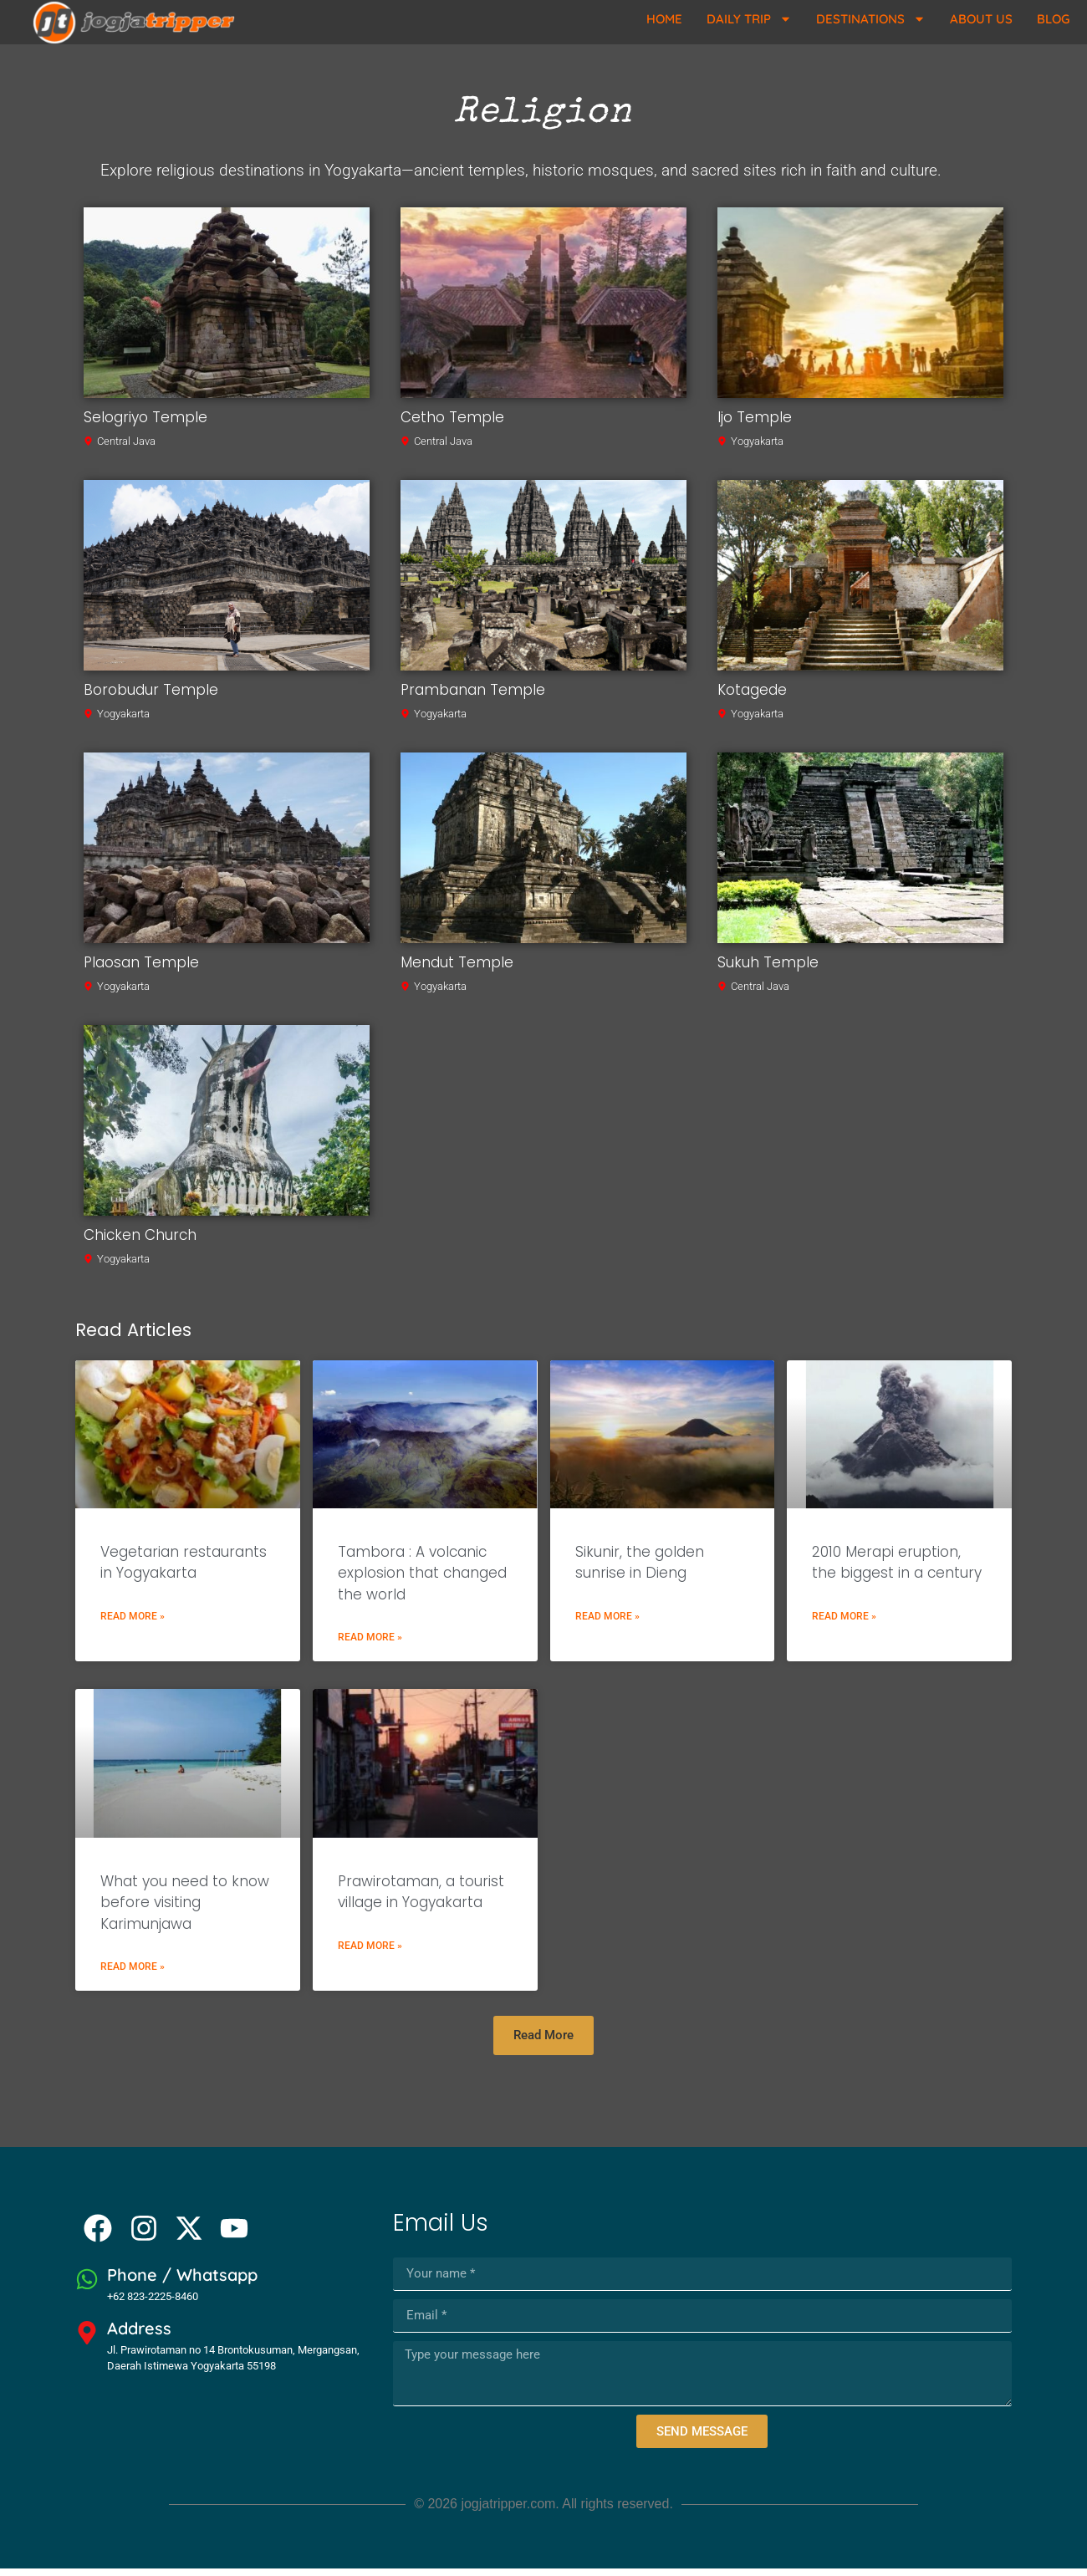 Image resolution: width=1087 pixels, height=2576 pixels. What do you see at coordinates (981, 19) in the screenshot?
I see `About Us` at bounding box center [981, 19].